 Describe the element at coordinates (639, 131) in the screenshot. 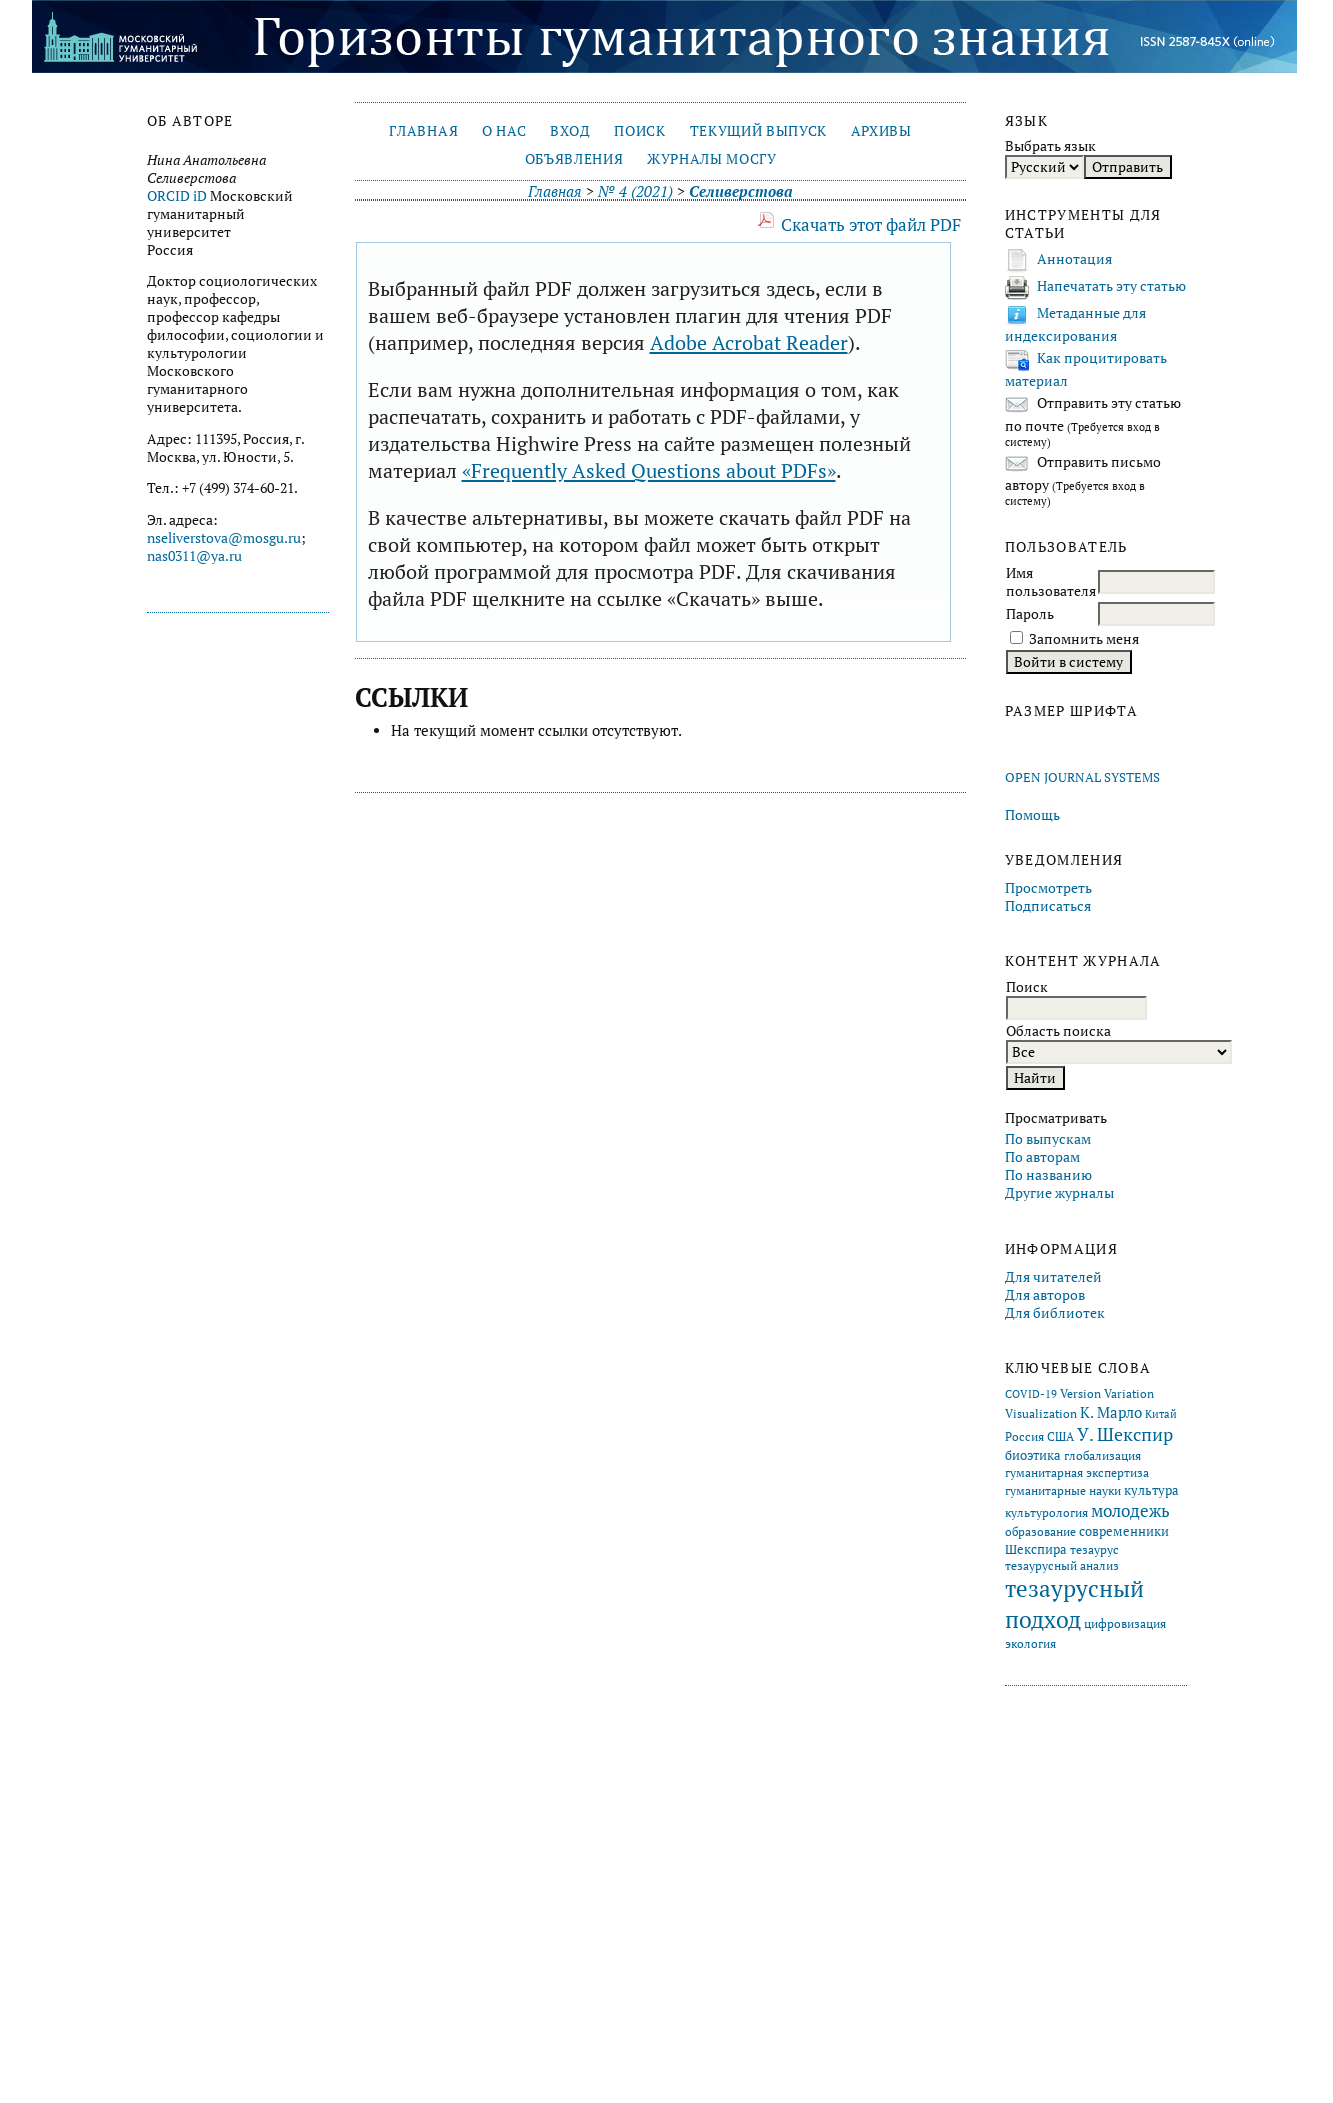

I see `Поиск` at that location.